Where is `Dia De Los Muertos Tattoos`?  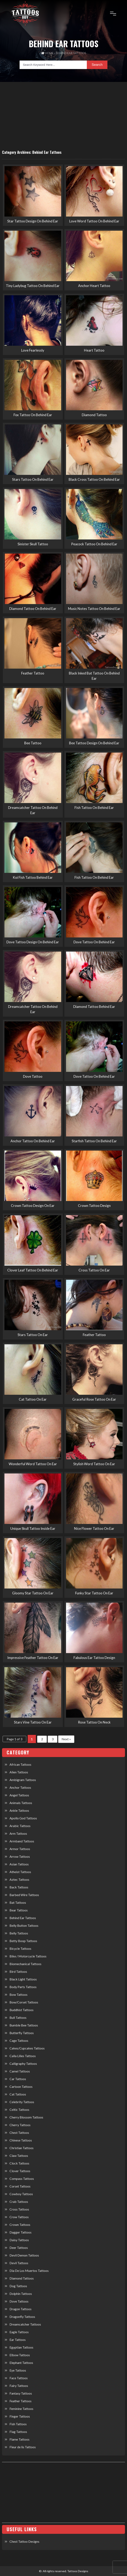 Dia De Los Muertos Tattoos is located at coordinates (29, 2270).